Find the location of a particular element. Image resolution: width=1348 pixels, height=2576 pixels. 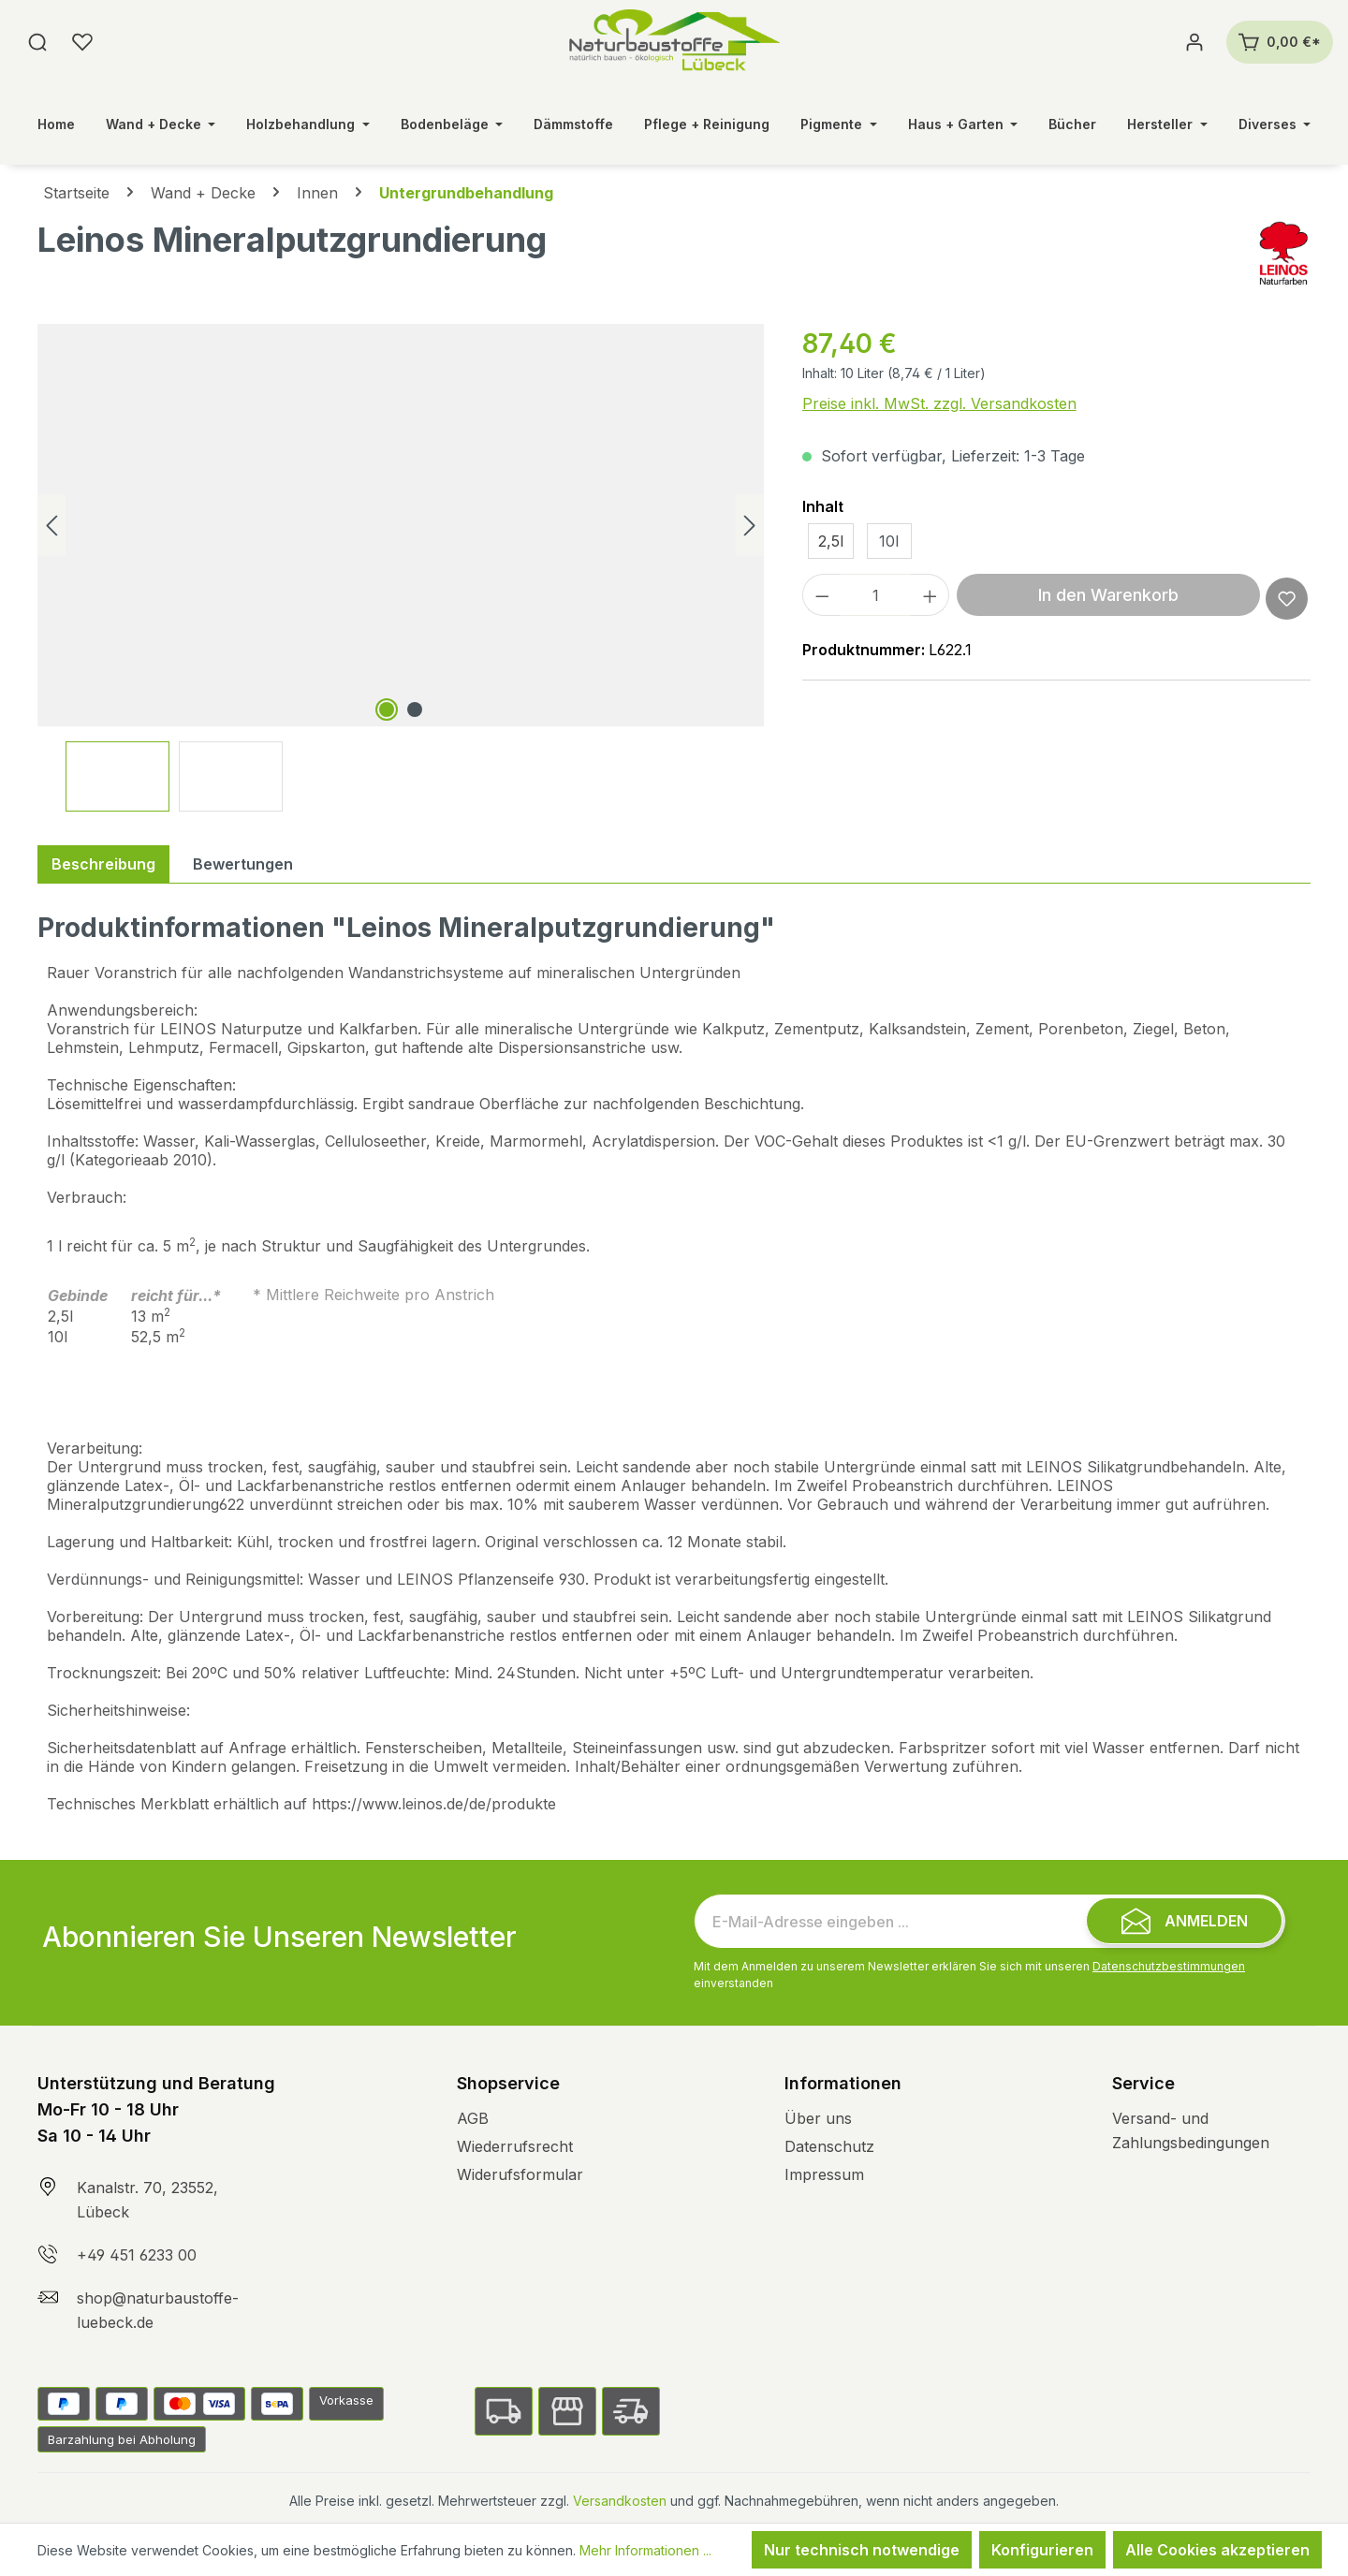

Konfigurieren is located at coordinates (1042, 2549).